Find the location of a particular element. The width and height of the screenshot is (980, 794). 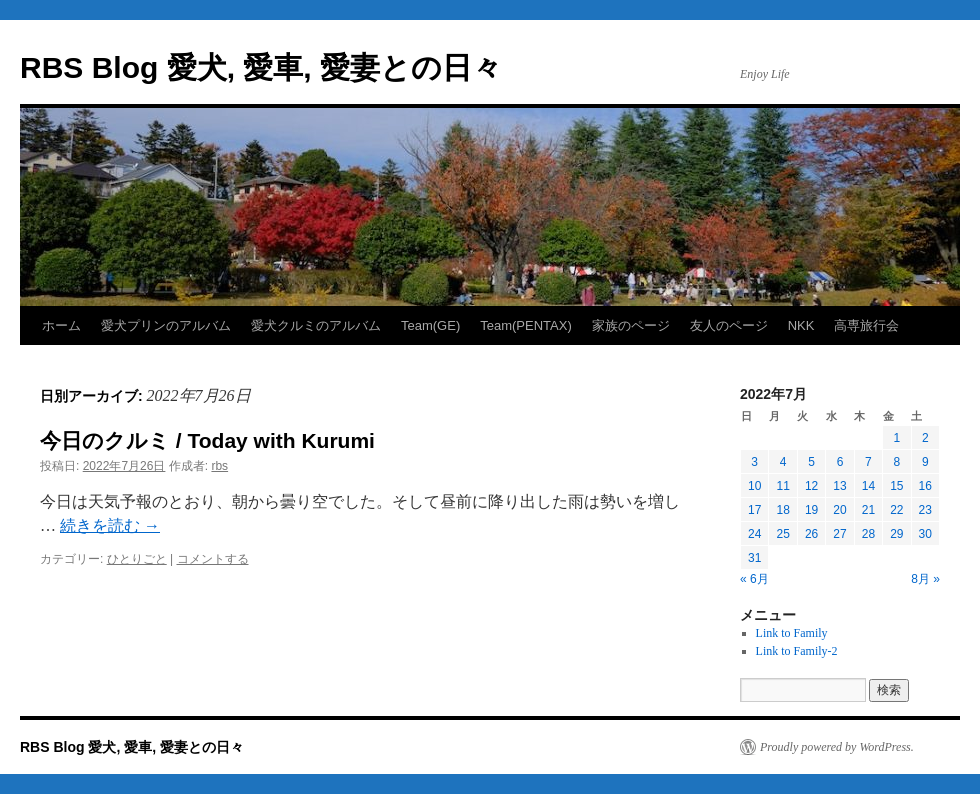

26 [2022年7月26日 に投稿を公開] is located at coordinates (811, 534).